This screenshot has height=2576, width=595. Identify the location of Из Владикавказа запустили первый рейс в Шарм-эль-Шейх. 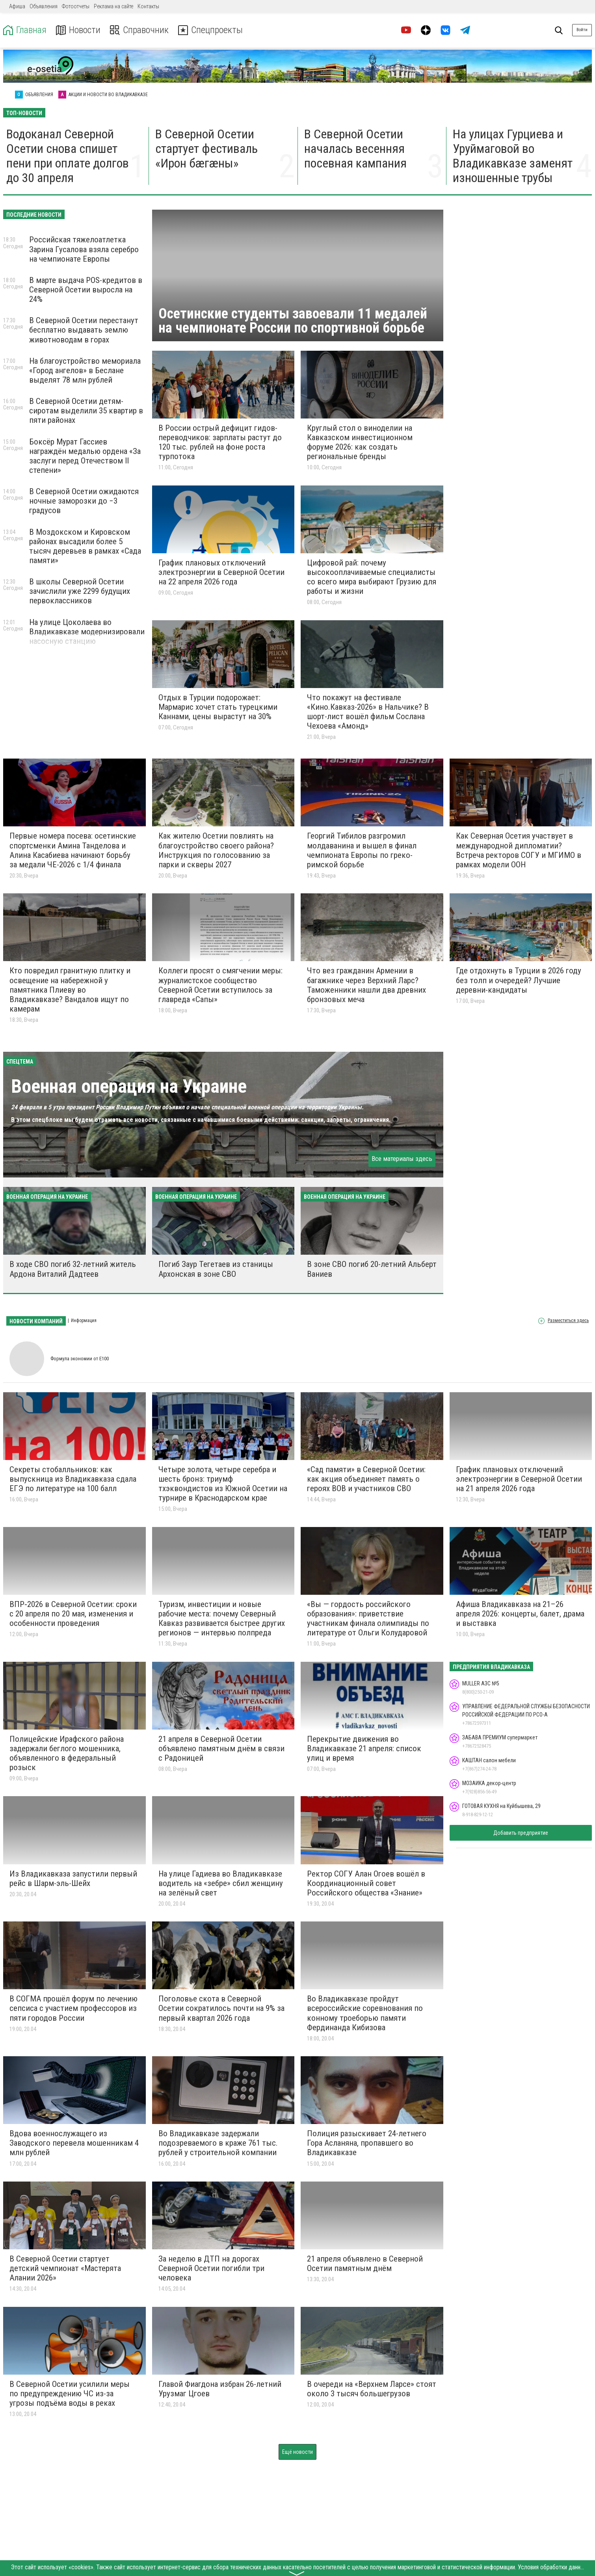
(73, 1878).